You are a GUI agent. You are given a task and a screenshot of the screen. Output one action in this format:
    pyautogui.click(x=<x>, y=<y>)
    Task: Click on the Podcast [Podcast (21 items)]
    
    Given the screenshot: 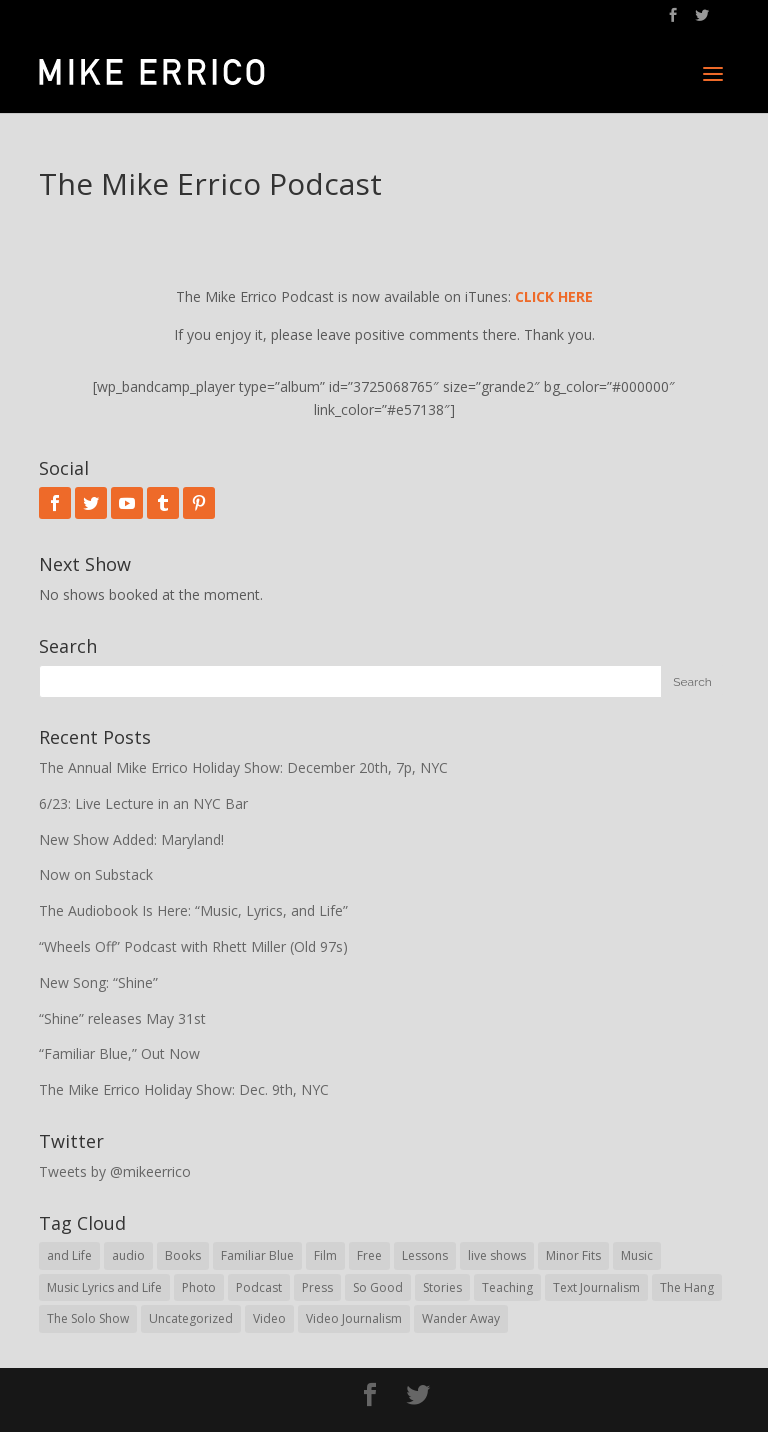 What is the action you would take?
    pyautogui.click(x=259, y=1287)
    